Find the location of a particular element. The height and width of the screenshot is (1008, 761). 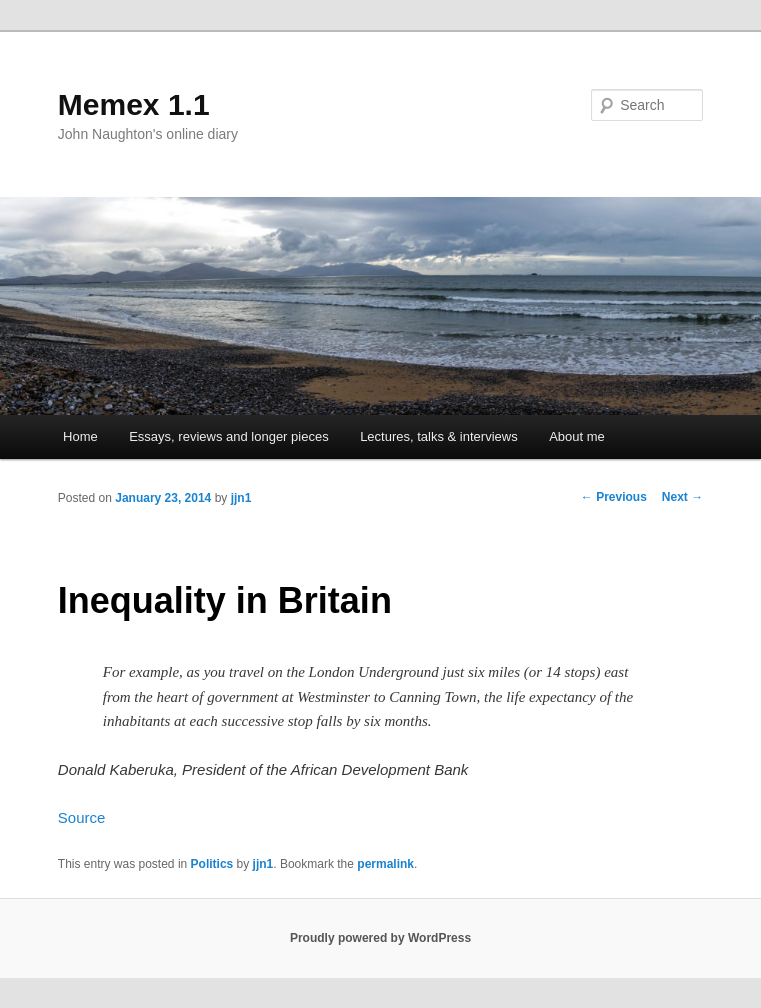

Lectures, talks & interviews is located at coordinates (439, 436).